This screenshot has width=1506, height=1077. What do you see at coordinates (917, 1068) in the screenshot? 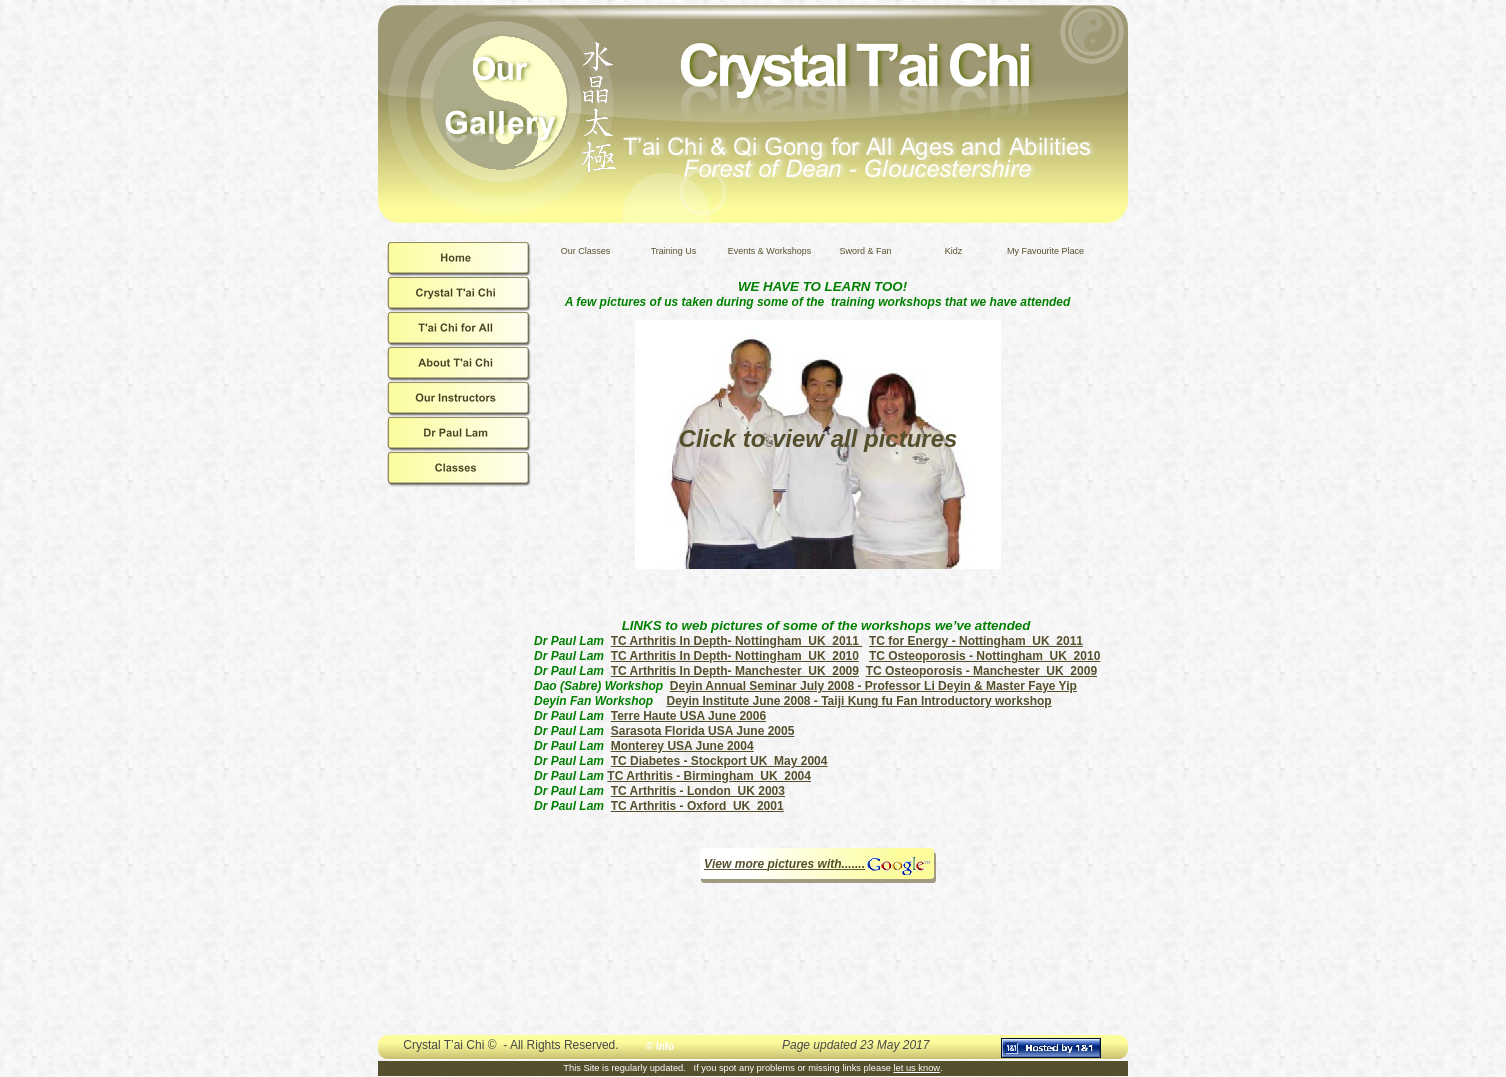
I see `let us know` at bounding box center [917, 1068].